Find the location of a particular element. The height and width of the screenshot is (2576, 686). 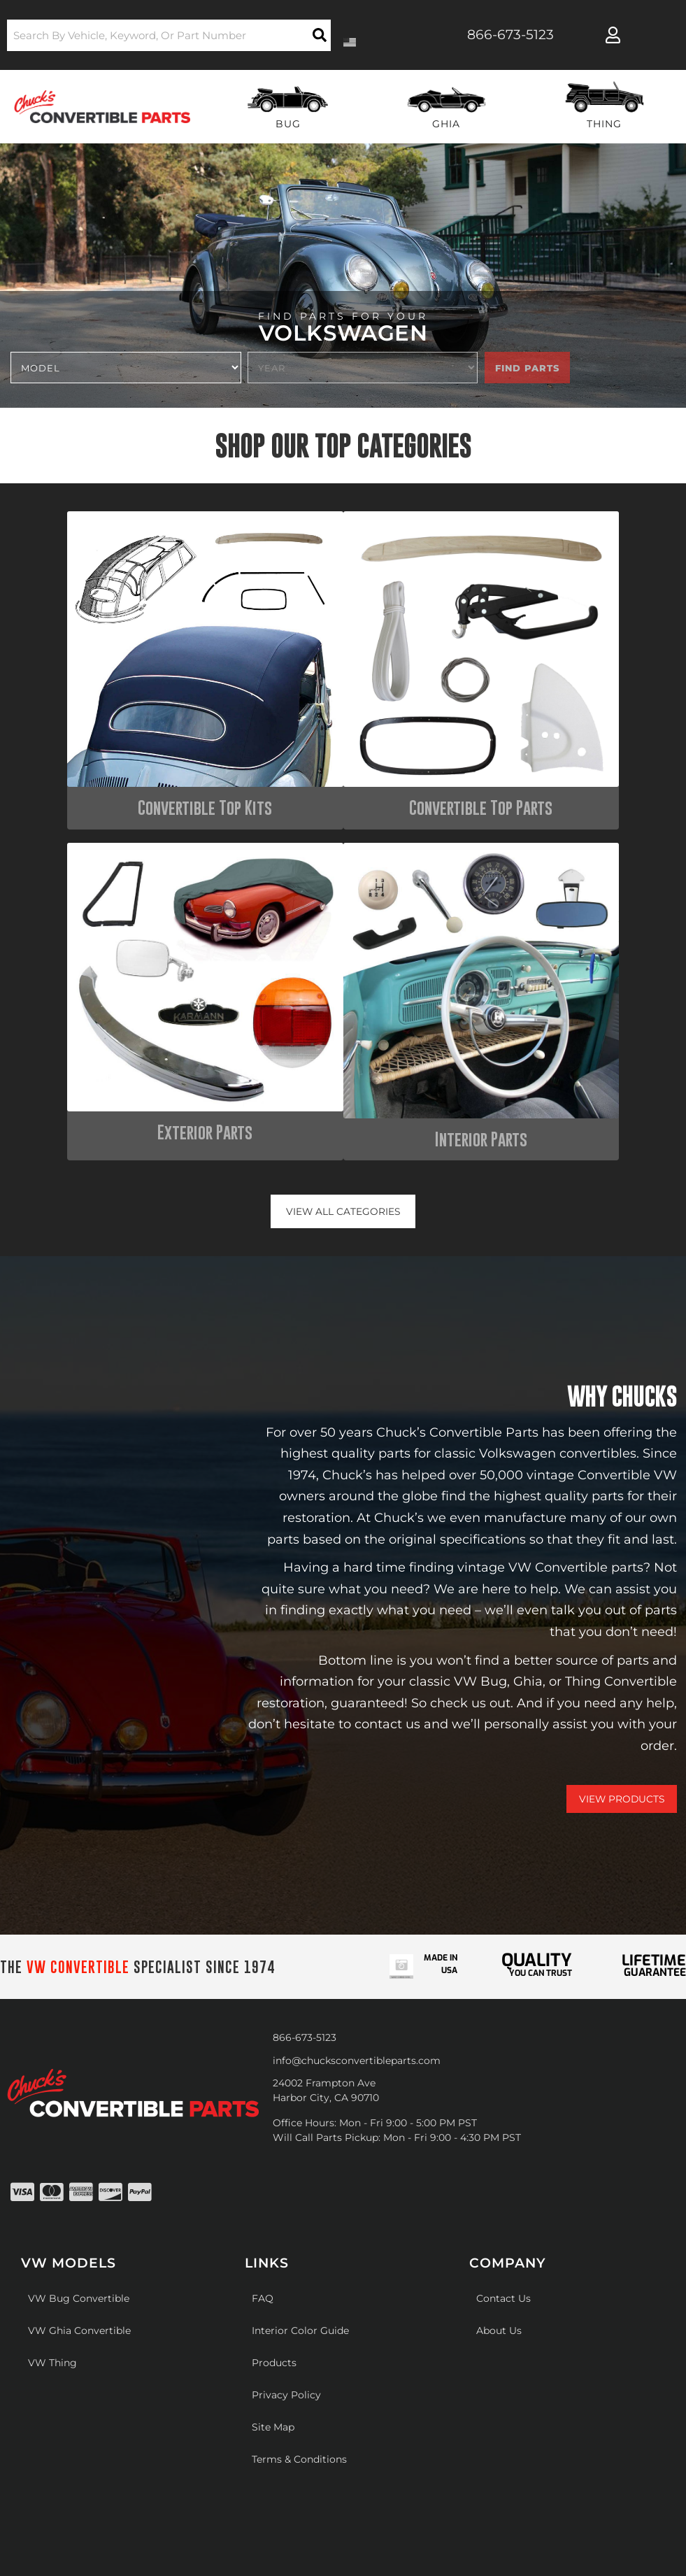

Interior Parts is located at coordinates (591, 757).